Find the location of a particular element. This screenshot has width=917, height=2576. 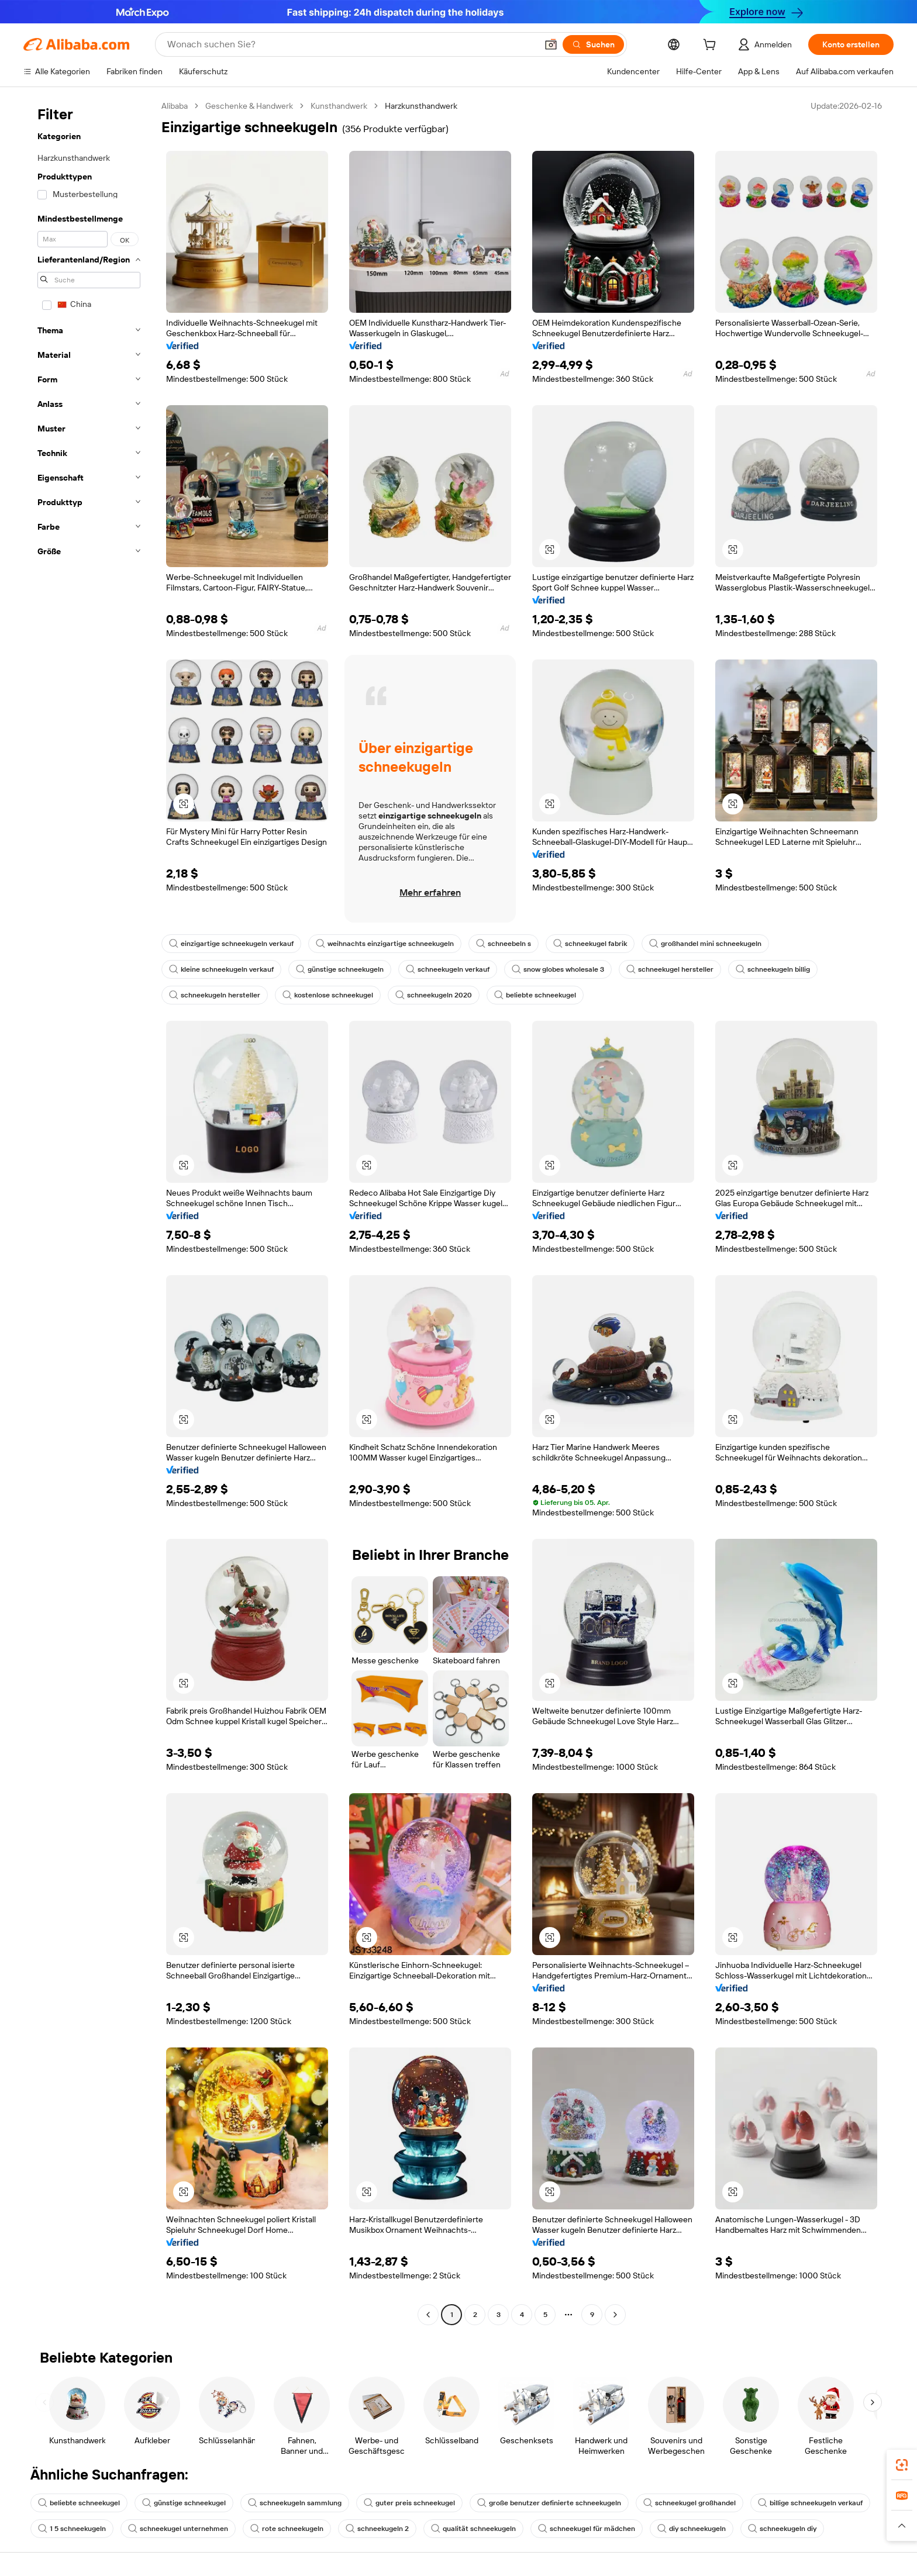

großhandel mini schneekugeln is located at coordinates (705, 943).